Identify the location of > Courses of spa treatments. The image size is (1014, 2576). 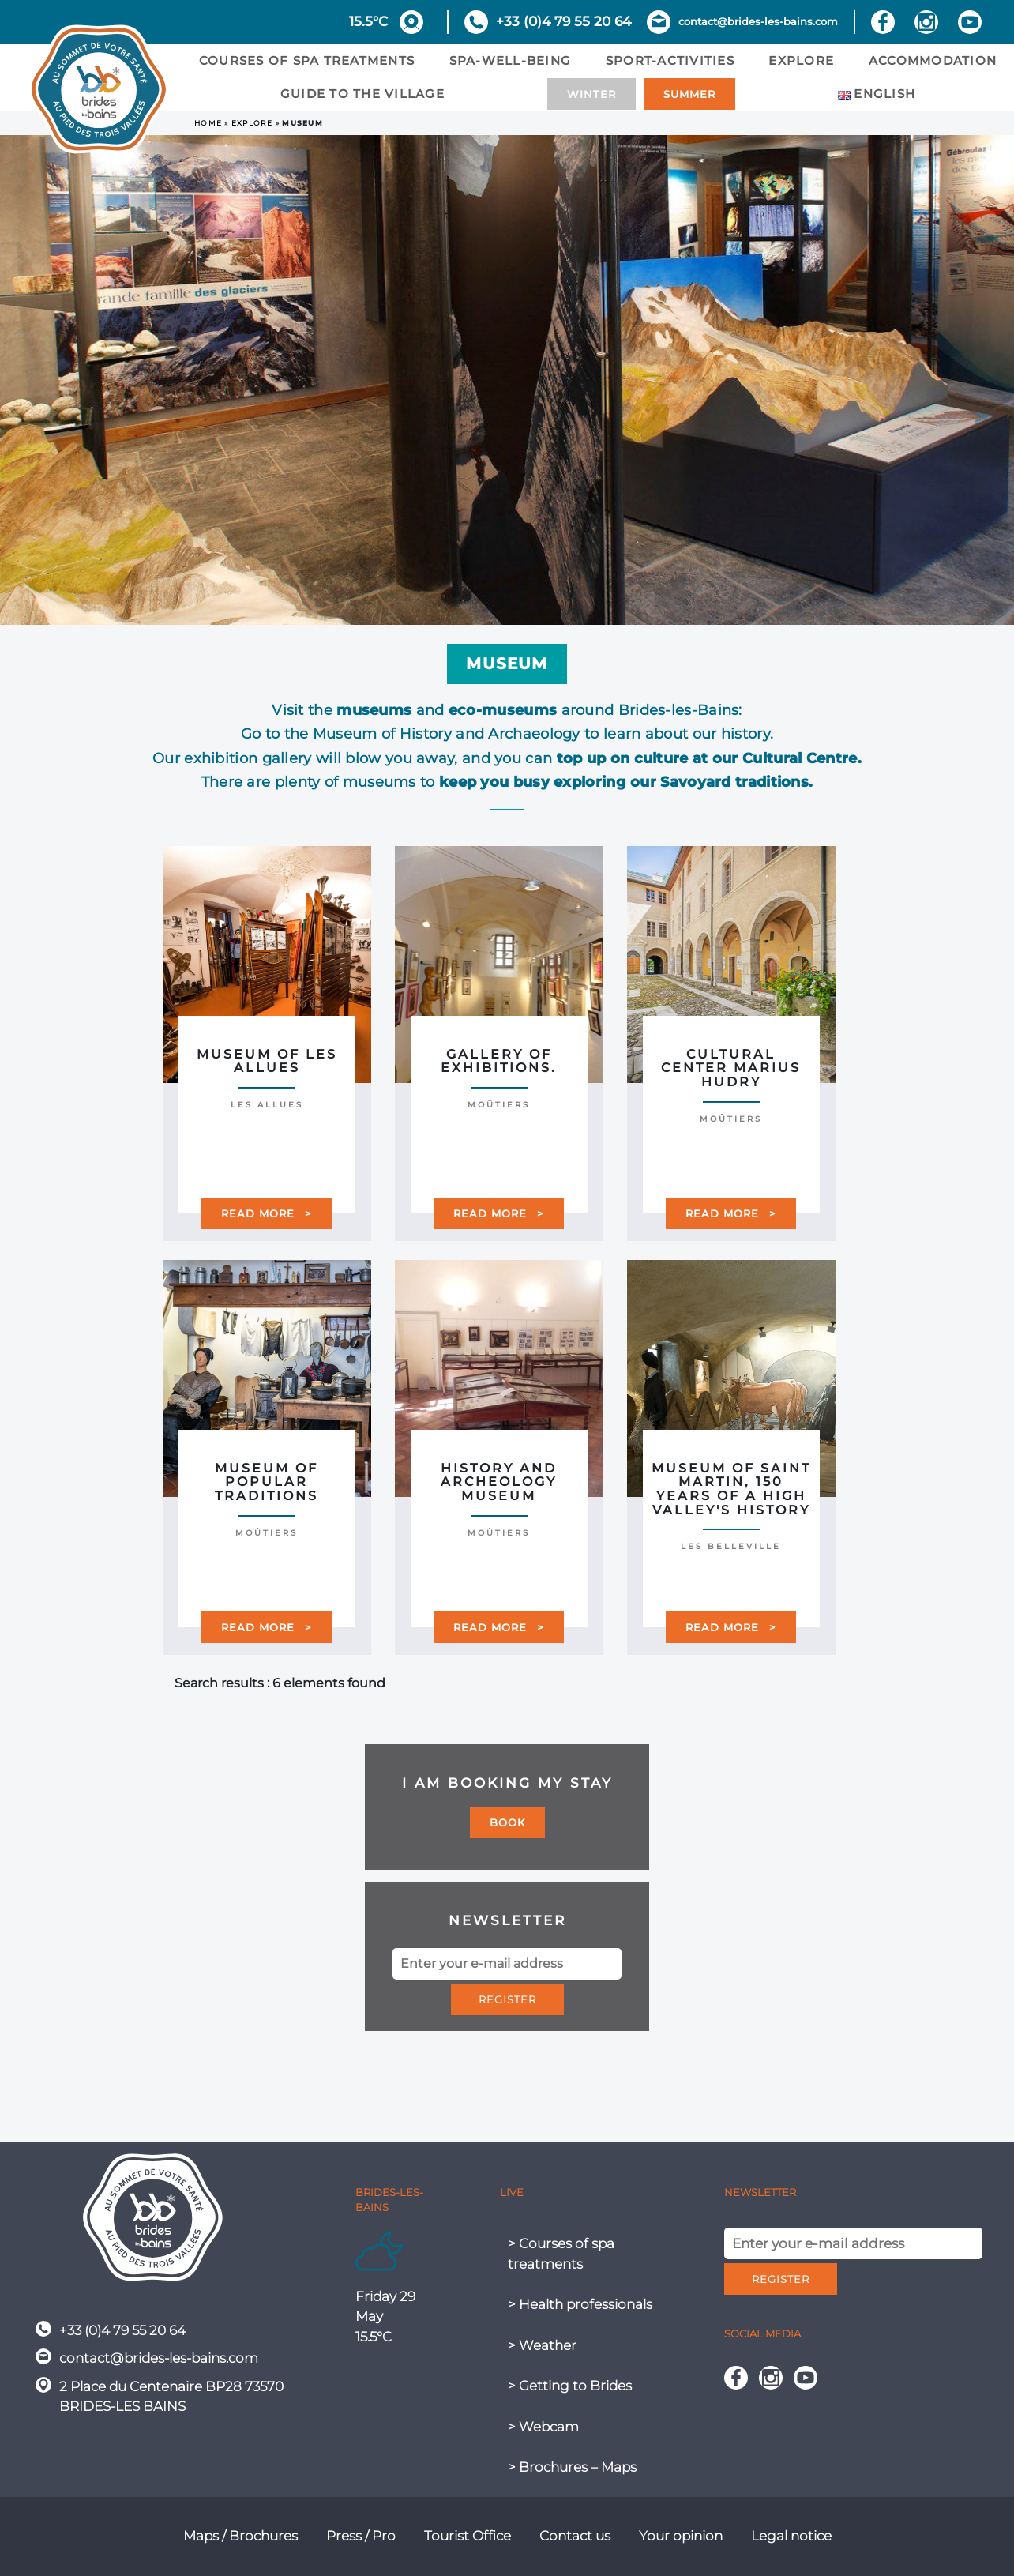
(561, 2254).